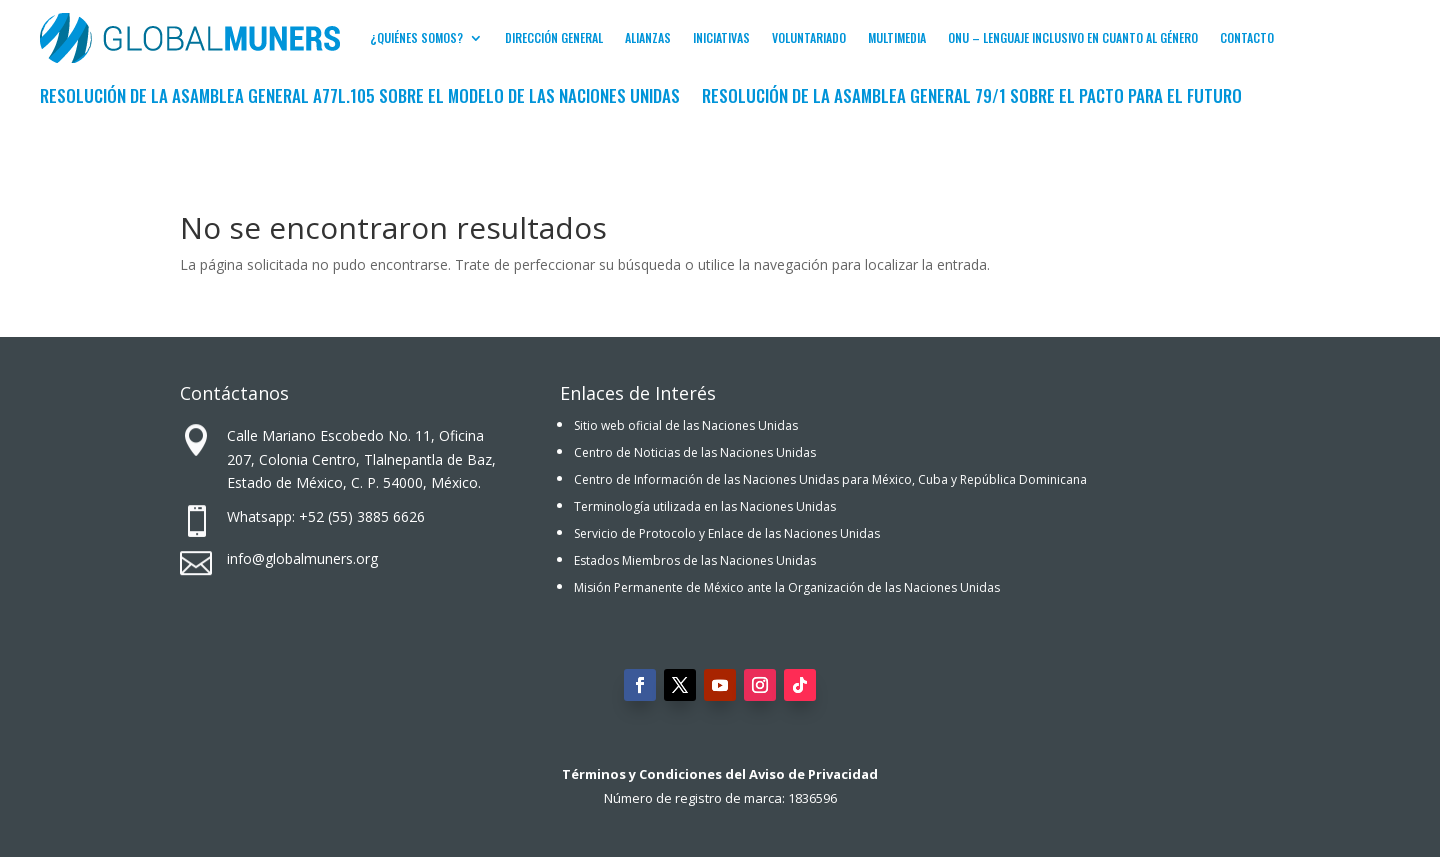 This screenshot has height=857, width=1440. What do you see at coordinates (686, 425) in the screenshot?
I see `Sitio web oficial de las Naciones Unidas` at bounding box center [686, 425].